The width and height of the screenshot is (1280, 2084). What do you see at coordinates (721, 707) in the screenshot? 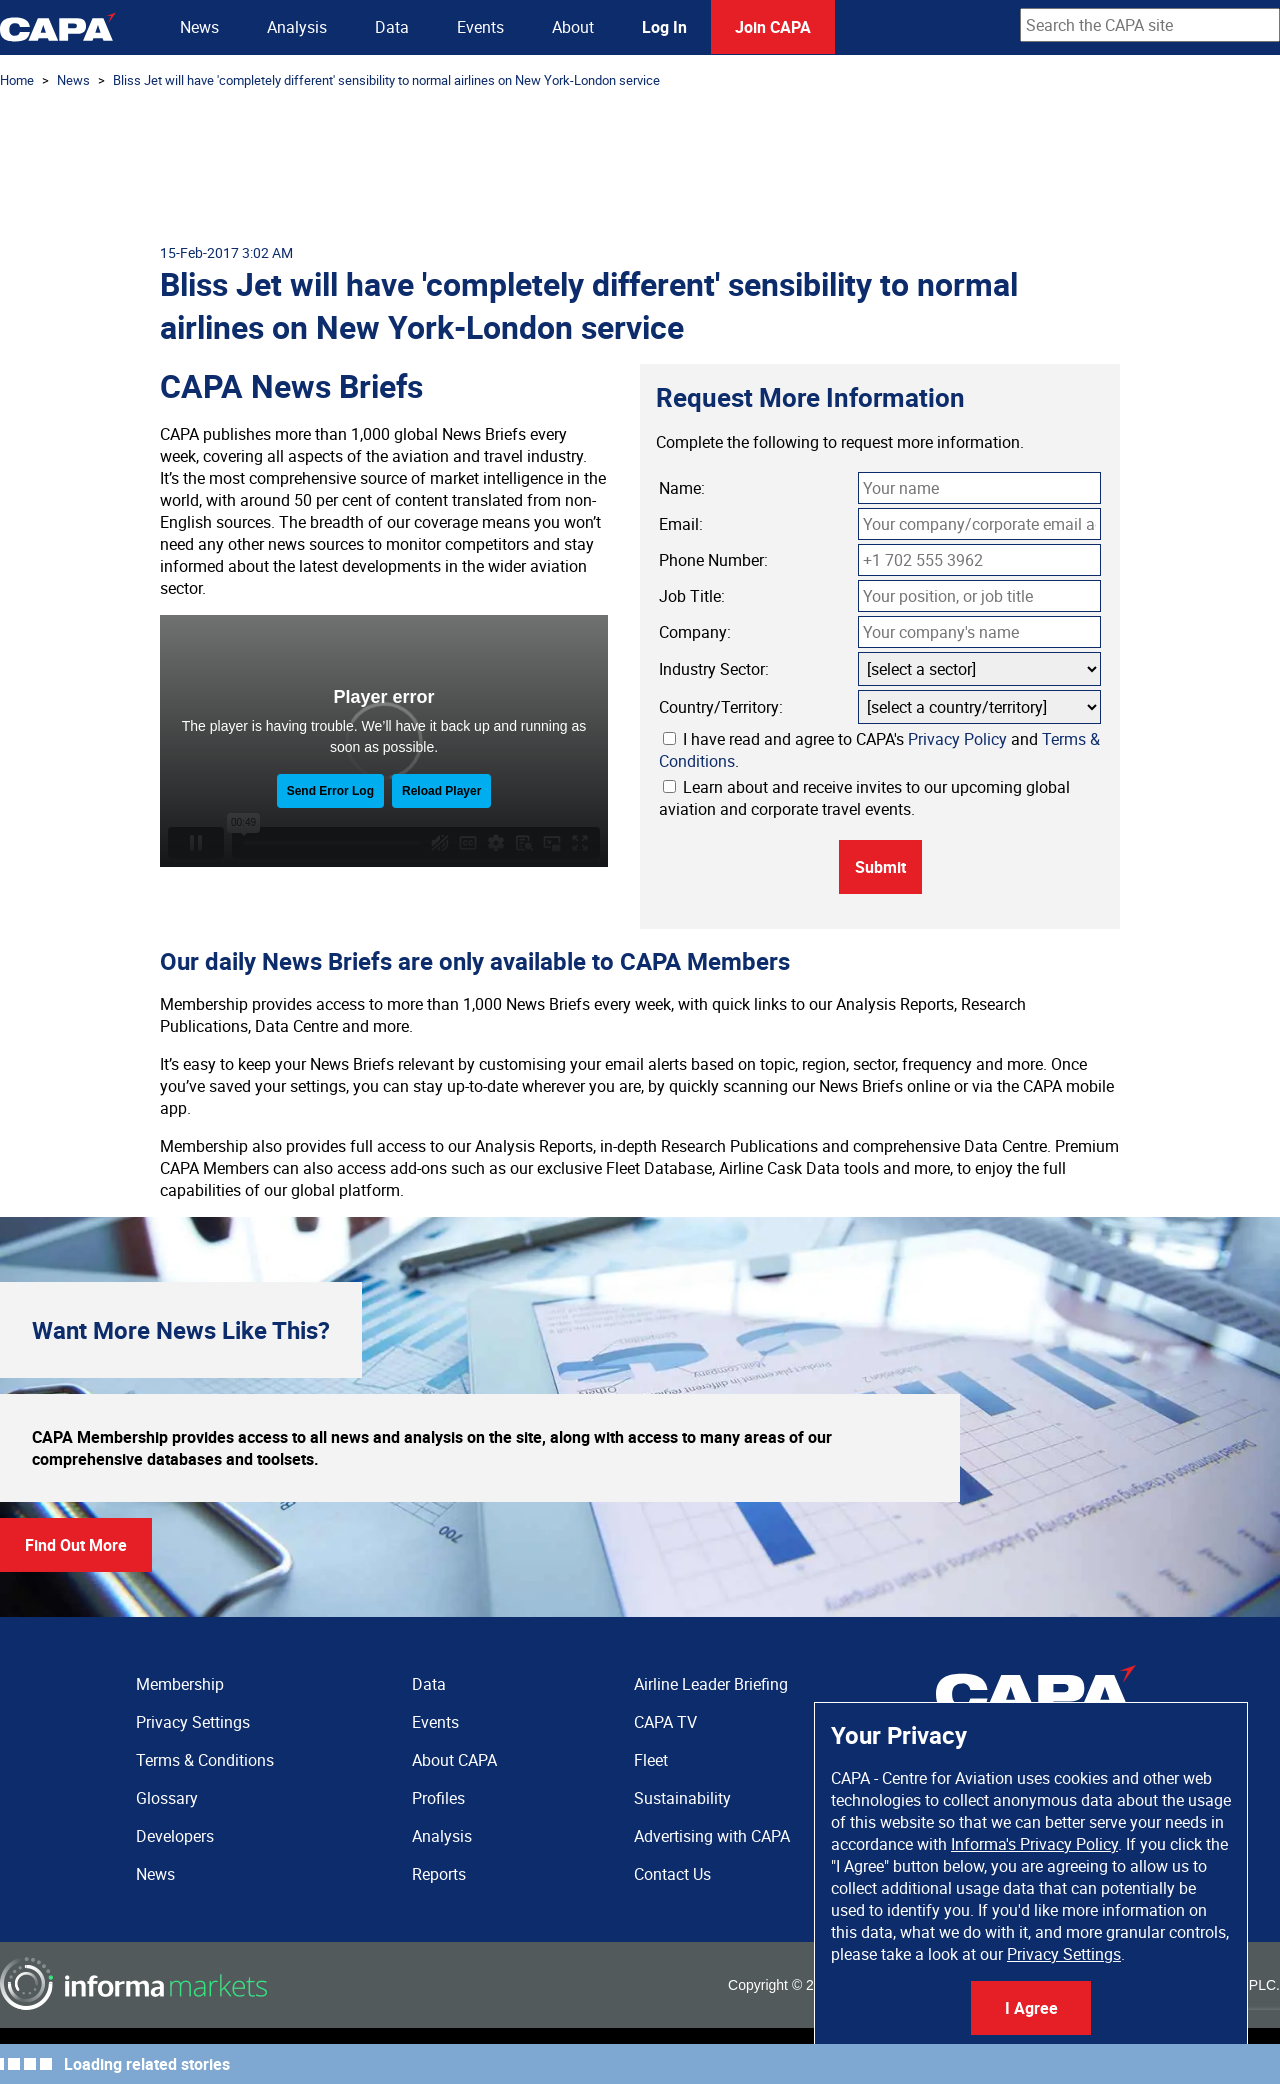
I see `Country/Territory:` at bounding box center [721, 707].